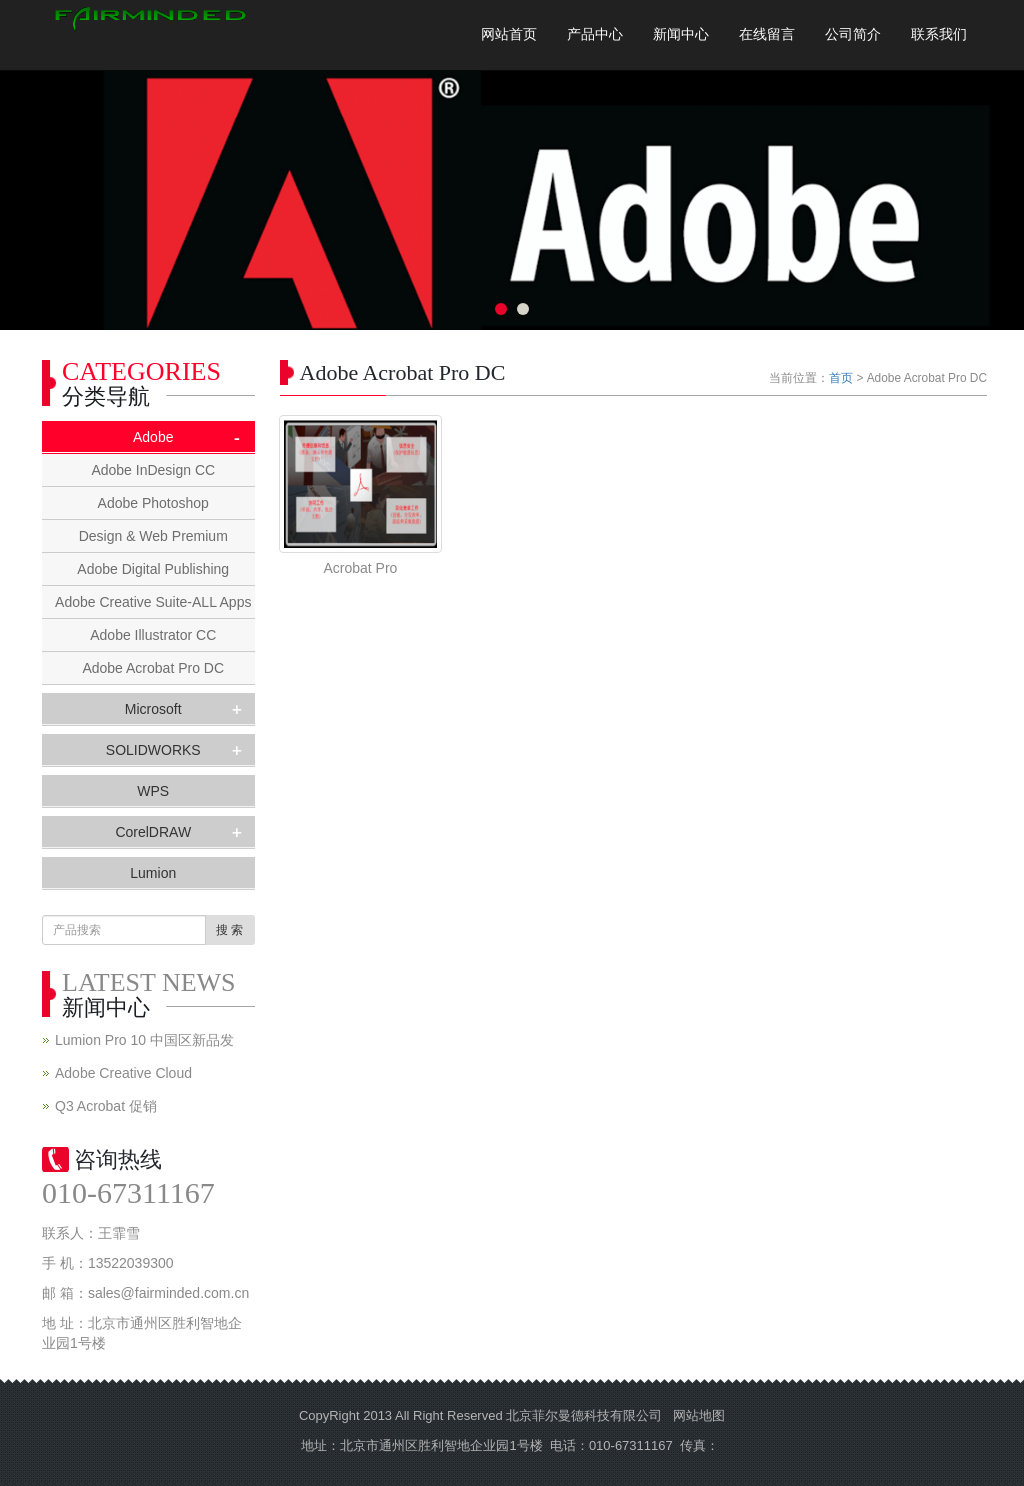  Describe the element at coordinates (153, 750) in the screenshot. I see `SOLIDWORKS` at that location.